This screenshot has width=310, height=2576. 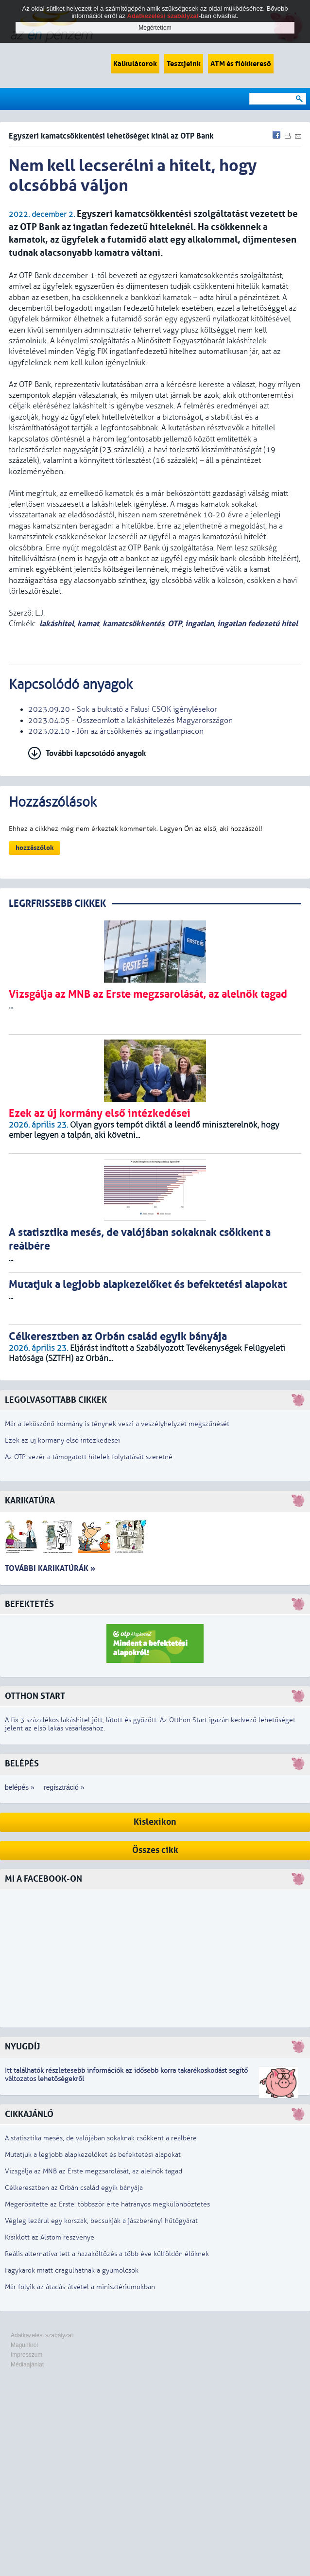 I want to click on Vizsgálja az MNB az Erste megzsarolását, az alelnök tagad, so click(x=93, y=2171).